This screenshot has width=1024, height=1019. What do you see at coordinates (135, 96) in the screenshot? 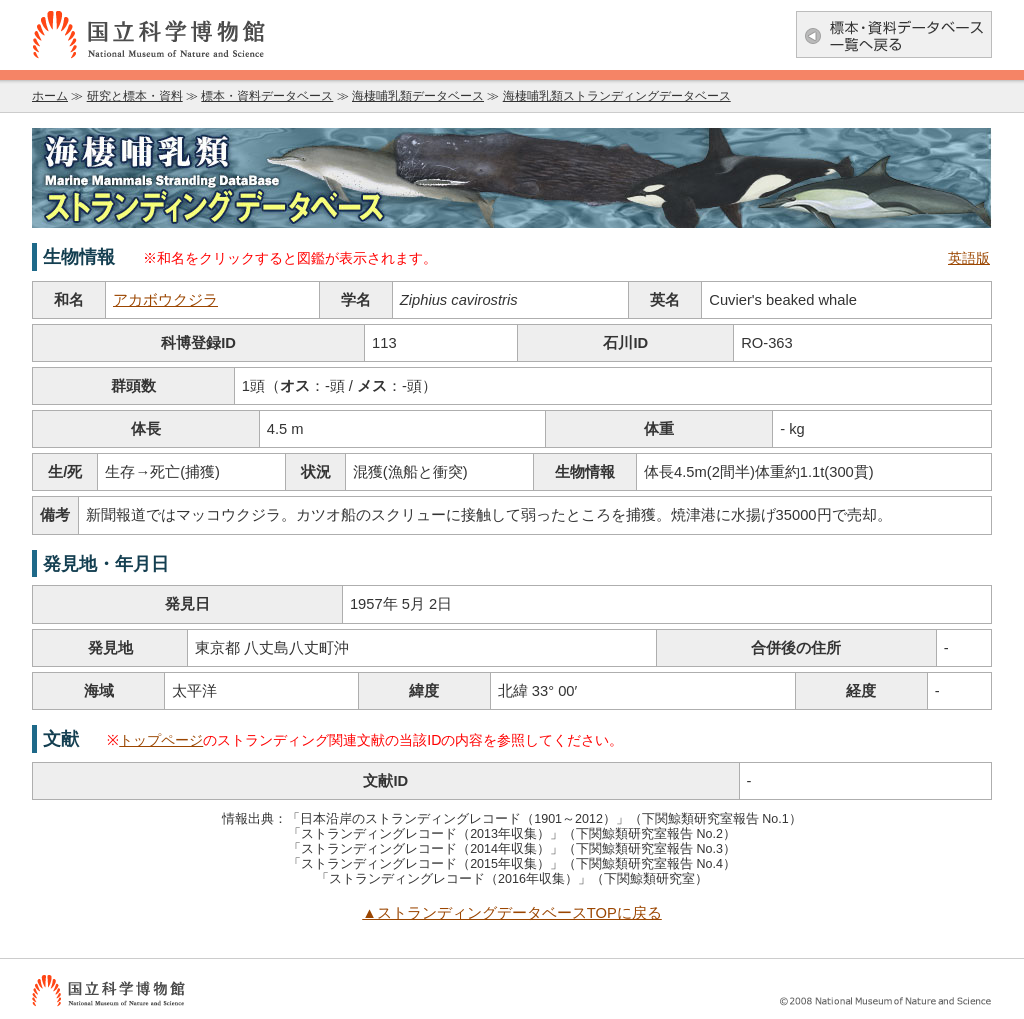
I see `研究と標本・資料` at bounding box center [135, 96].